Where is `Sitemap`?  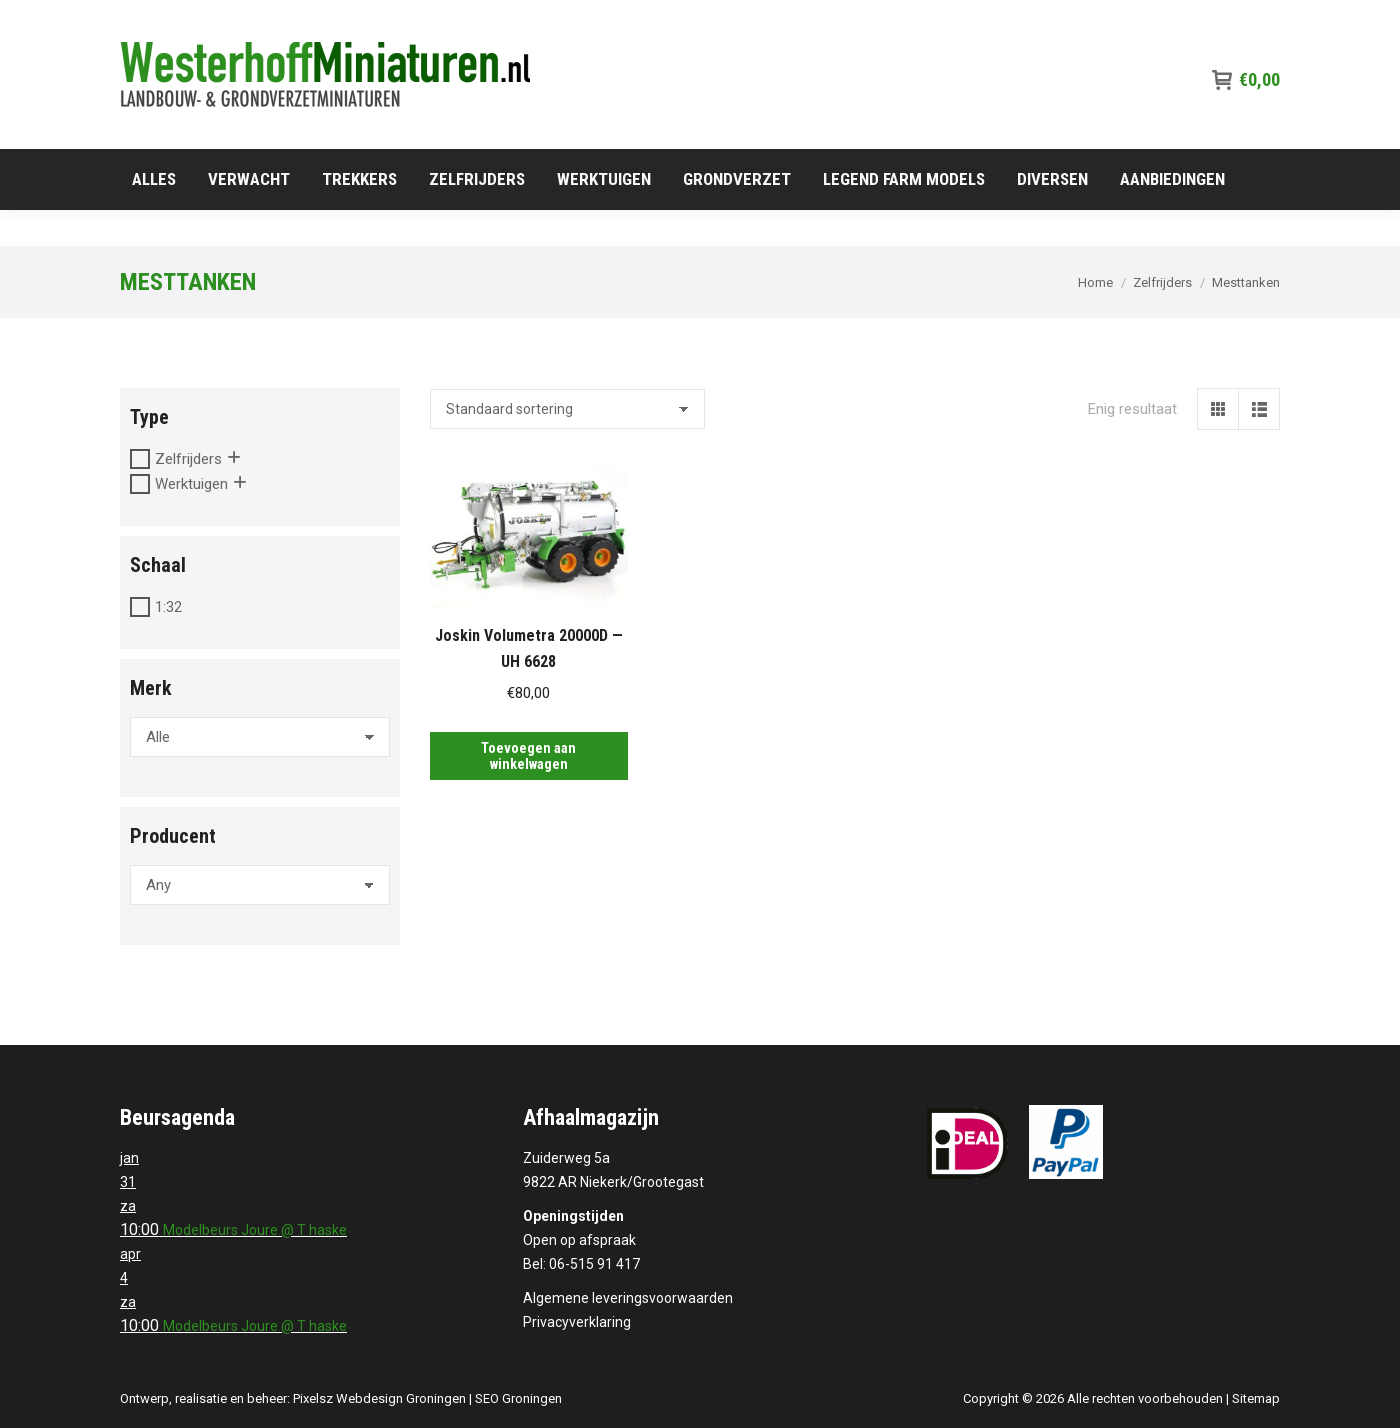 Sitemap is located at coordinates (1256, 1398).